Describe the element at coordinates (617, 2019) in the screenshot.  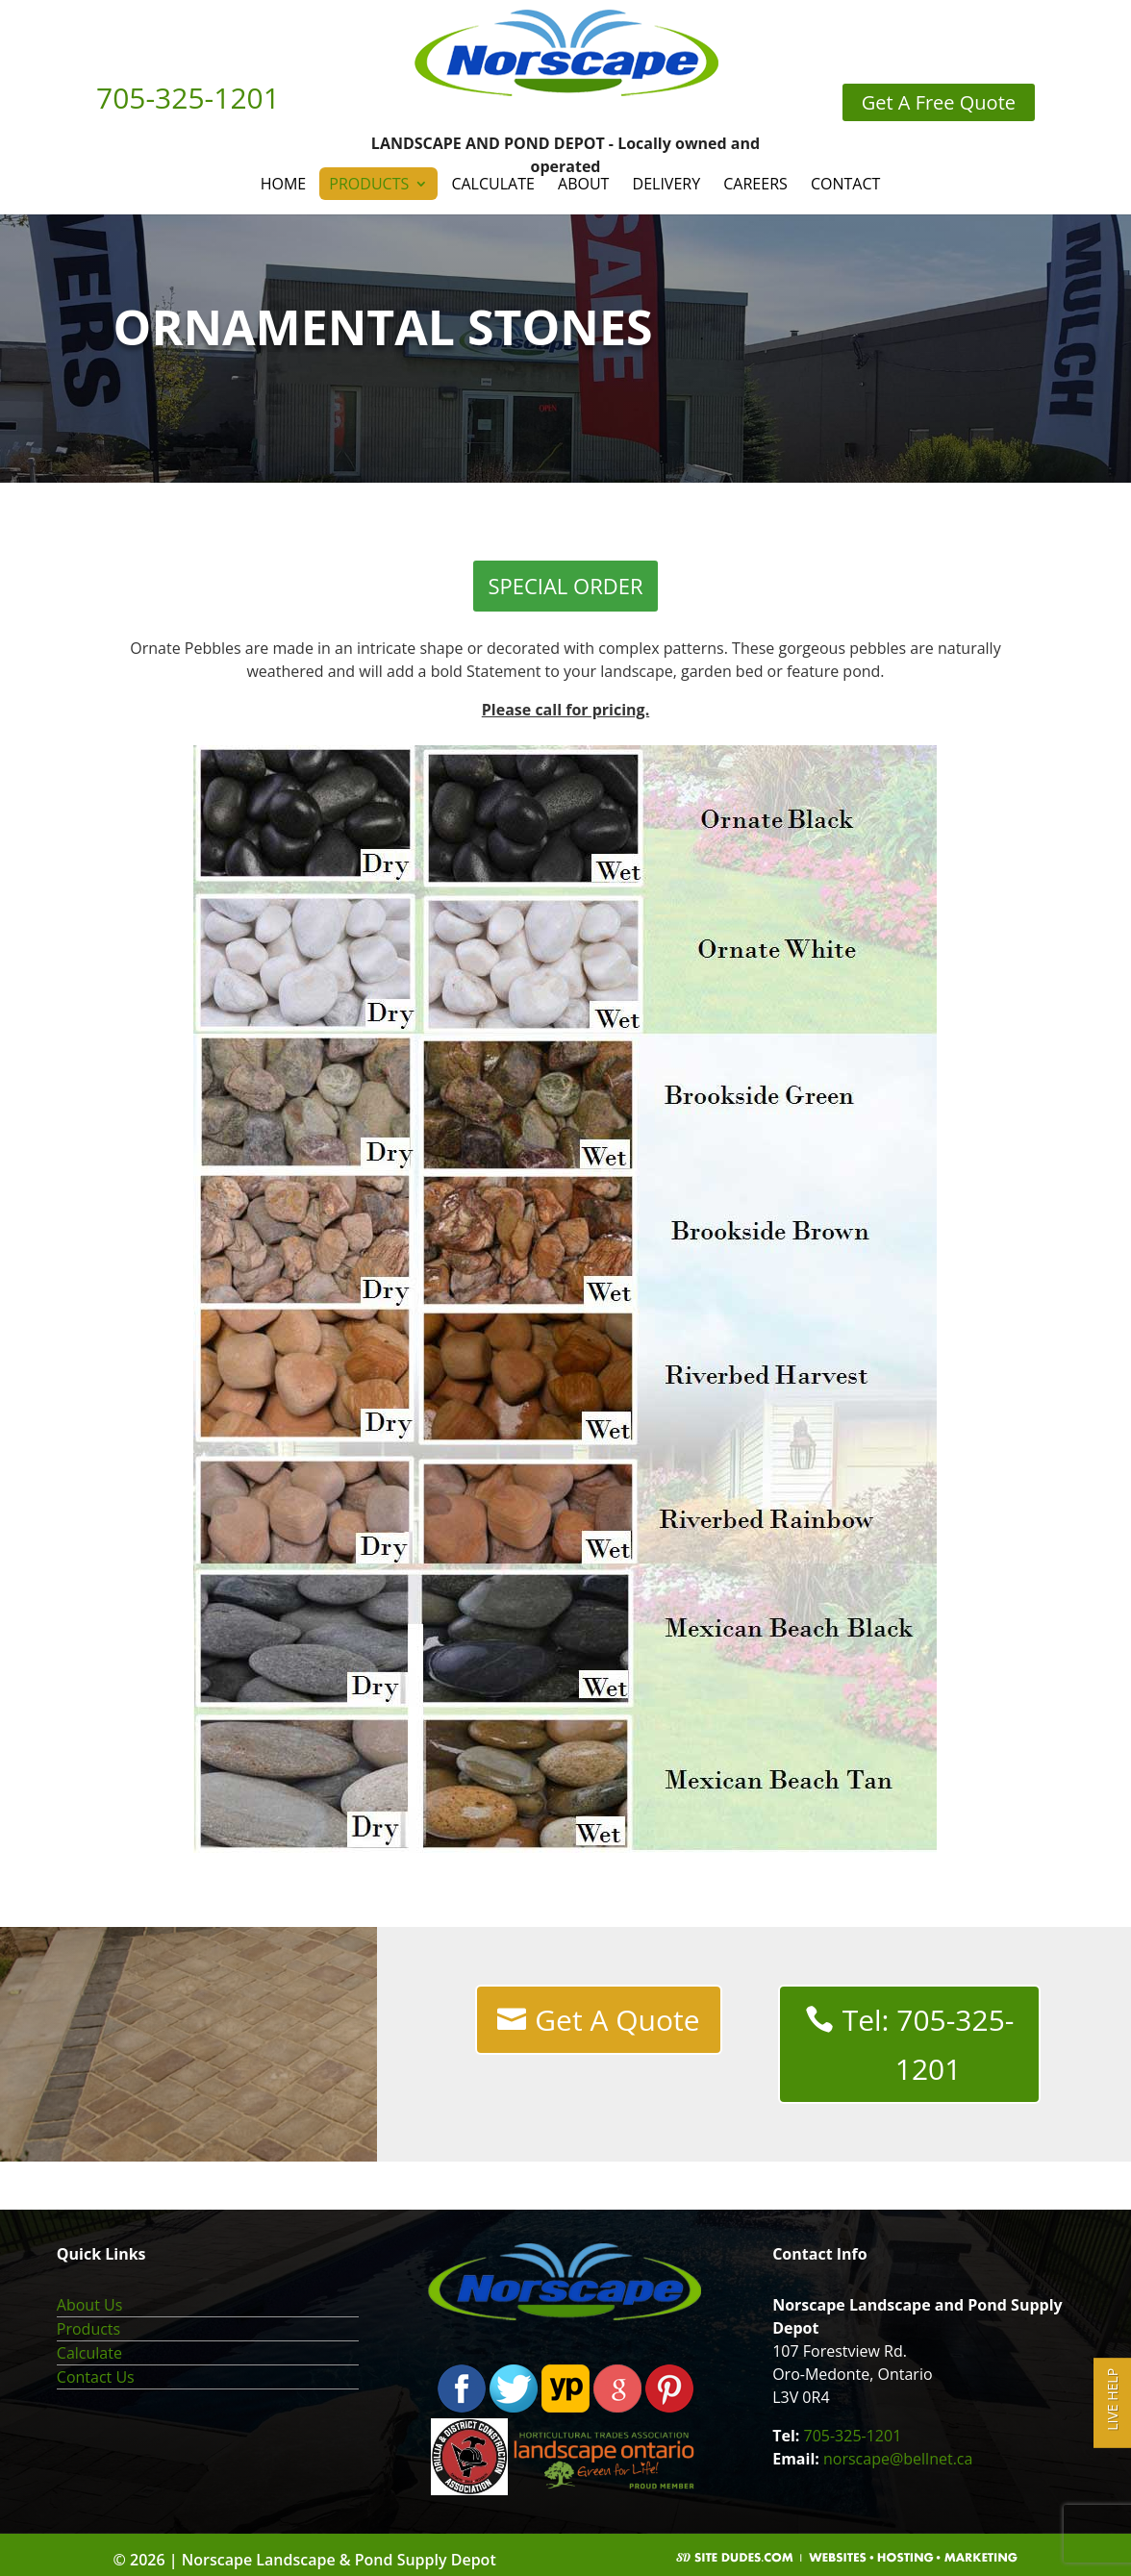
I see `Get A Quote` at that location.